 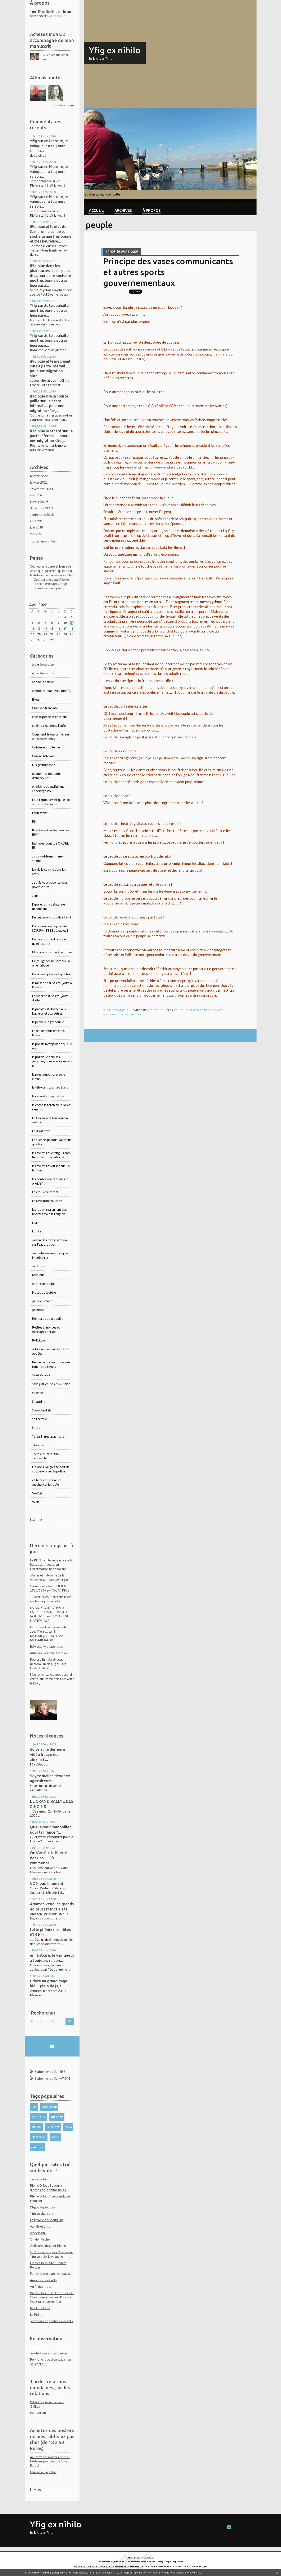 I want to click on Lionel Baland, so click(x=39, y=1668).